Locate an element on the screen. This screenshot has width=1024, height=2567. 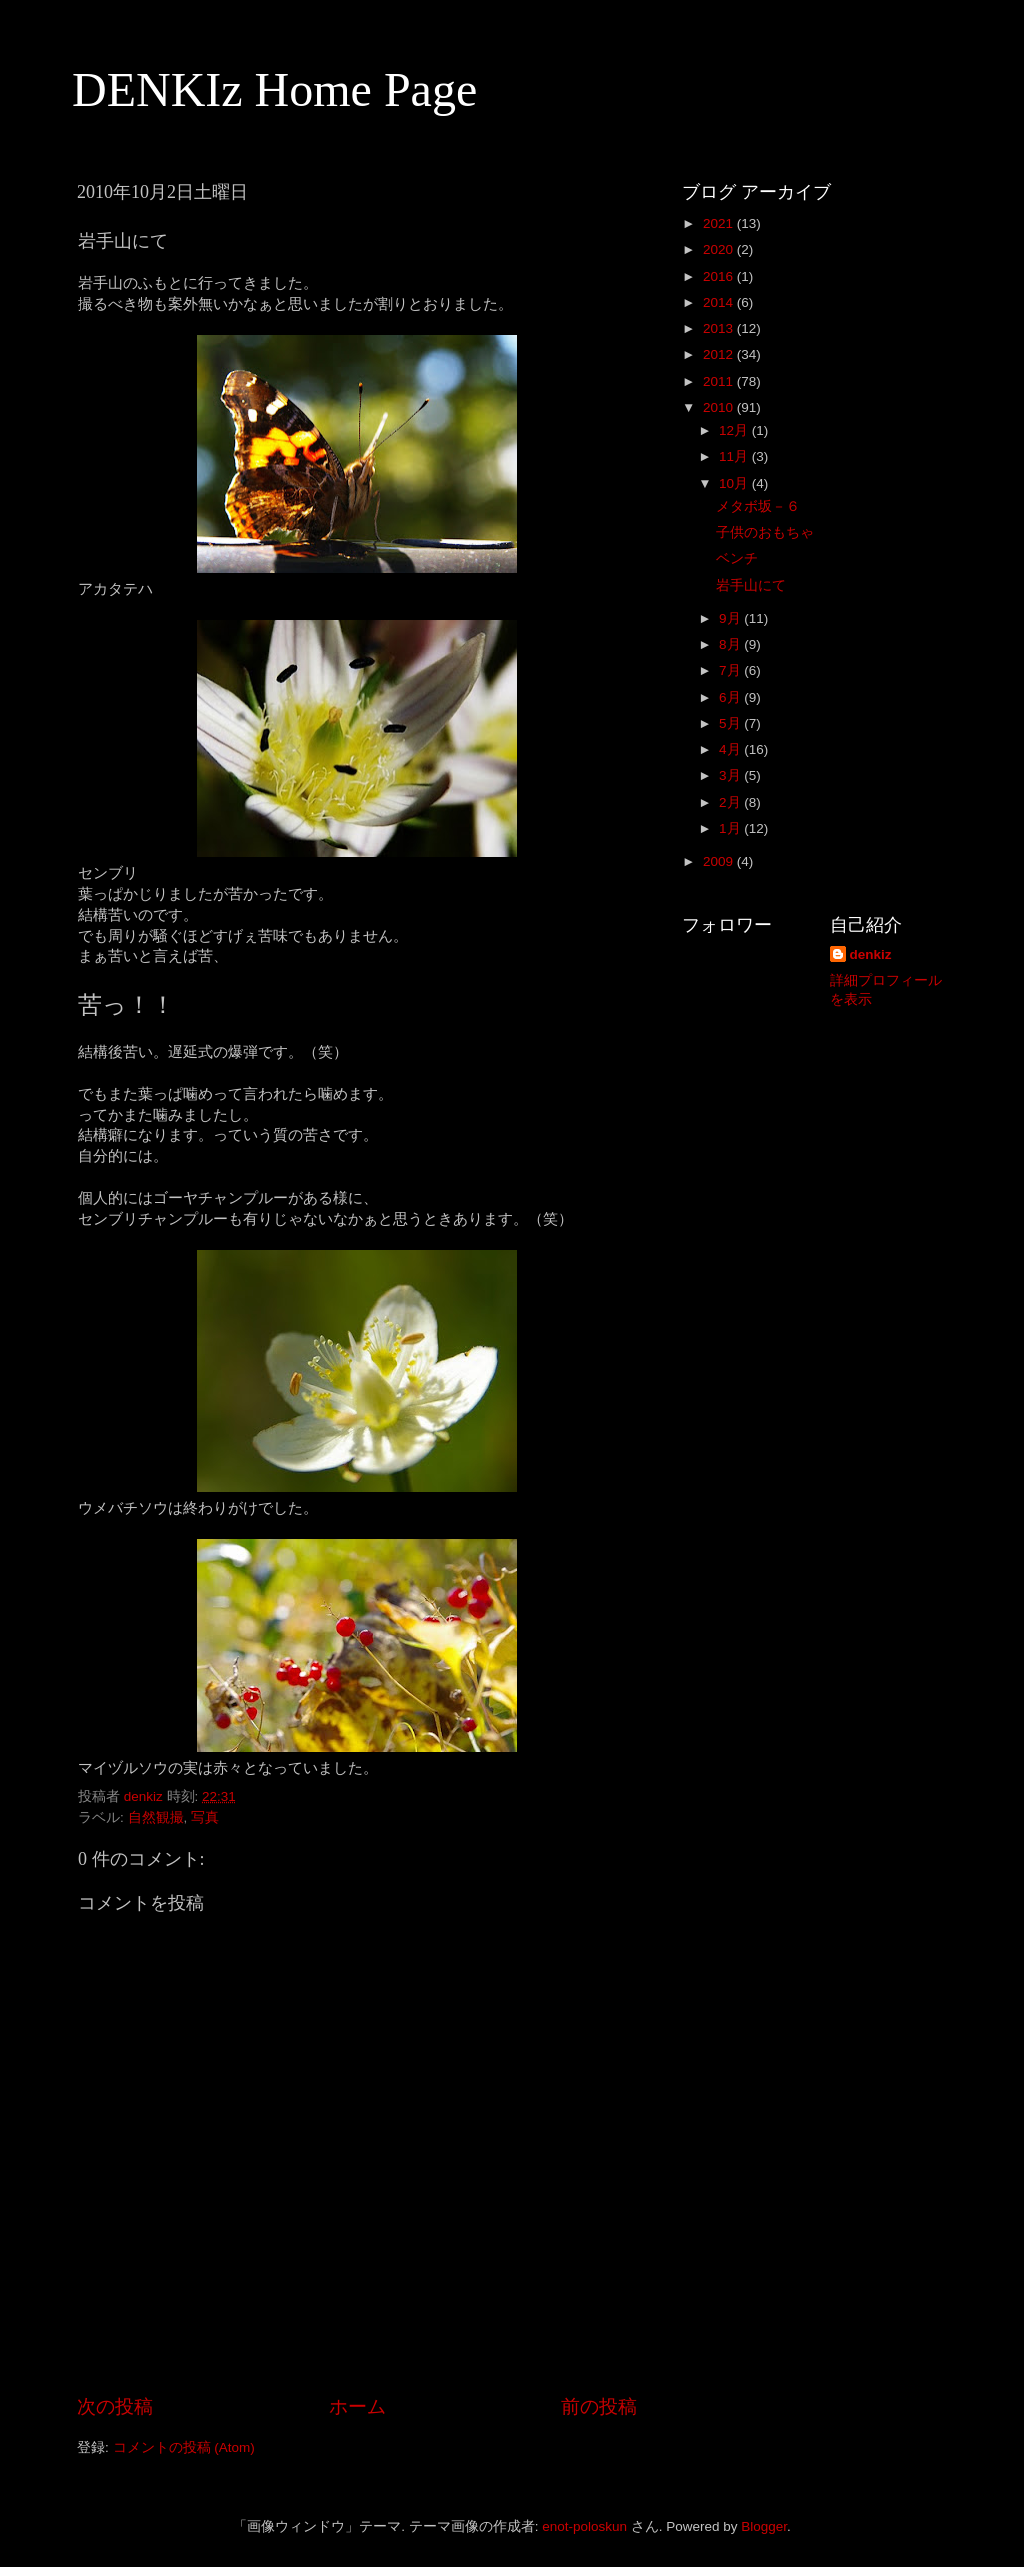
2012 is located at coordinates (720, 354).